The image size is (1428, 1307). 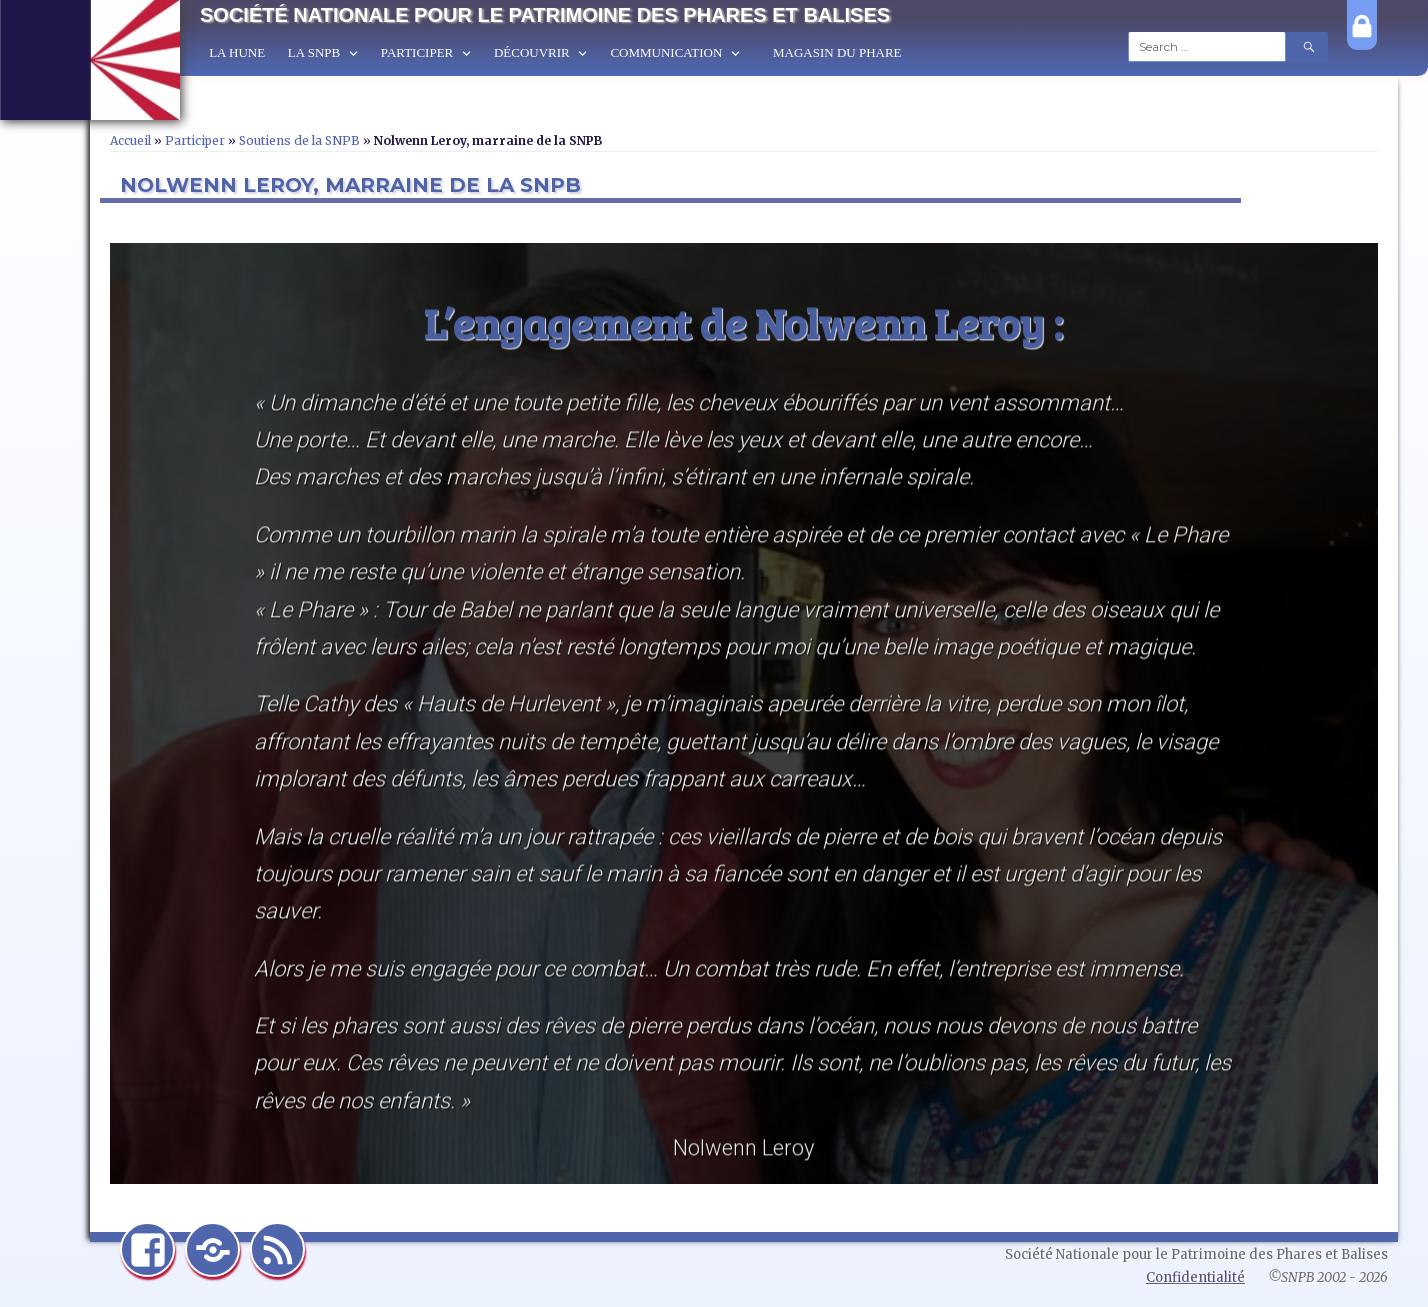 I want to click on La Hune, so click(x=237, y=52).